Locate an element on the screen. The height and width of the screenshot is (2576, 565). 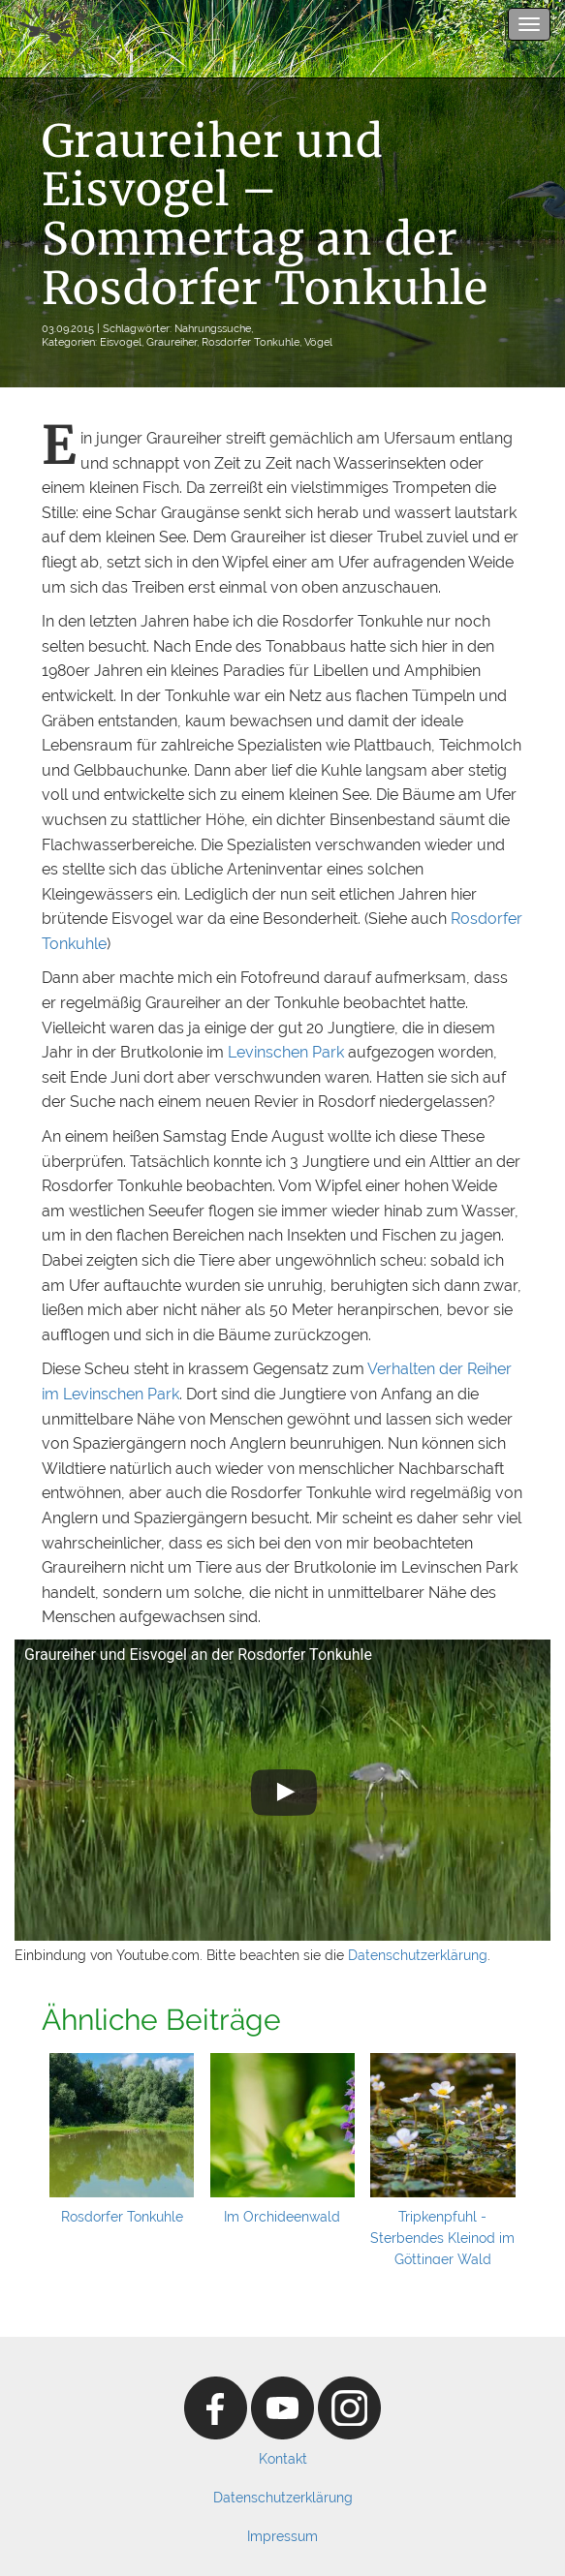
Impressum is located at coordinates (282, 2536).